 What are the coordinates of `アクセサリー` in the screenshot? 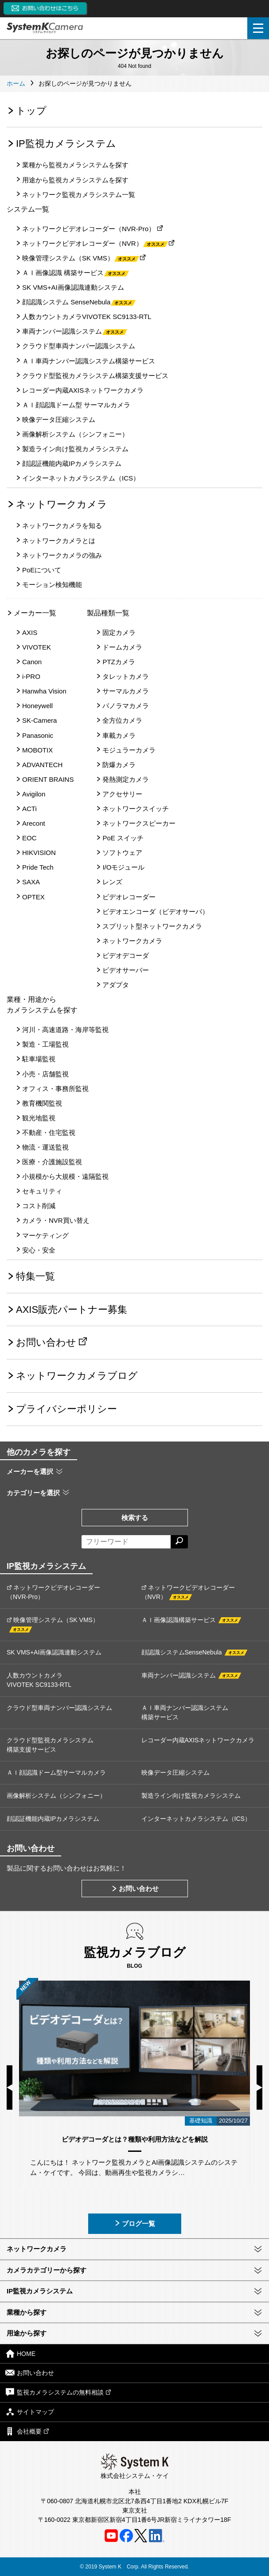 It's located at (122, 794).